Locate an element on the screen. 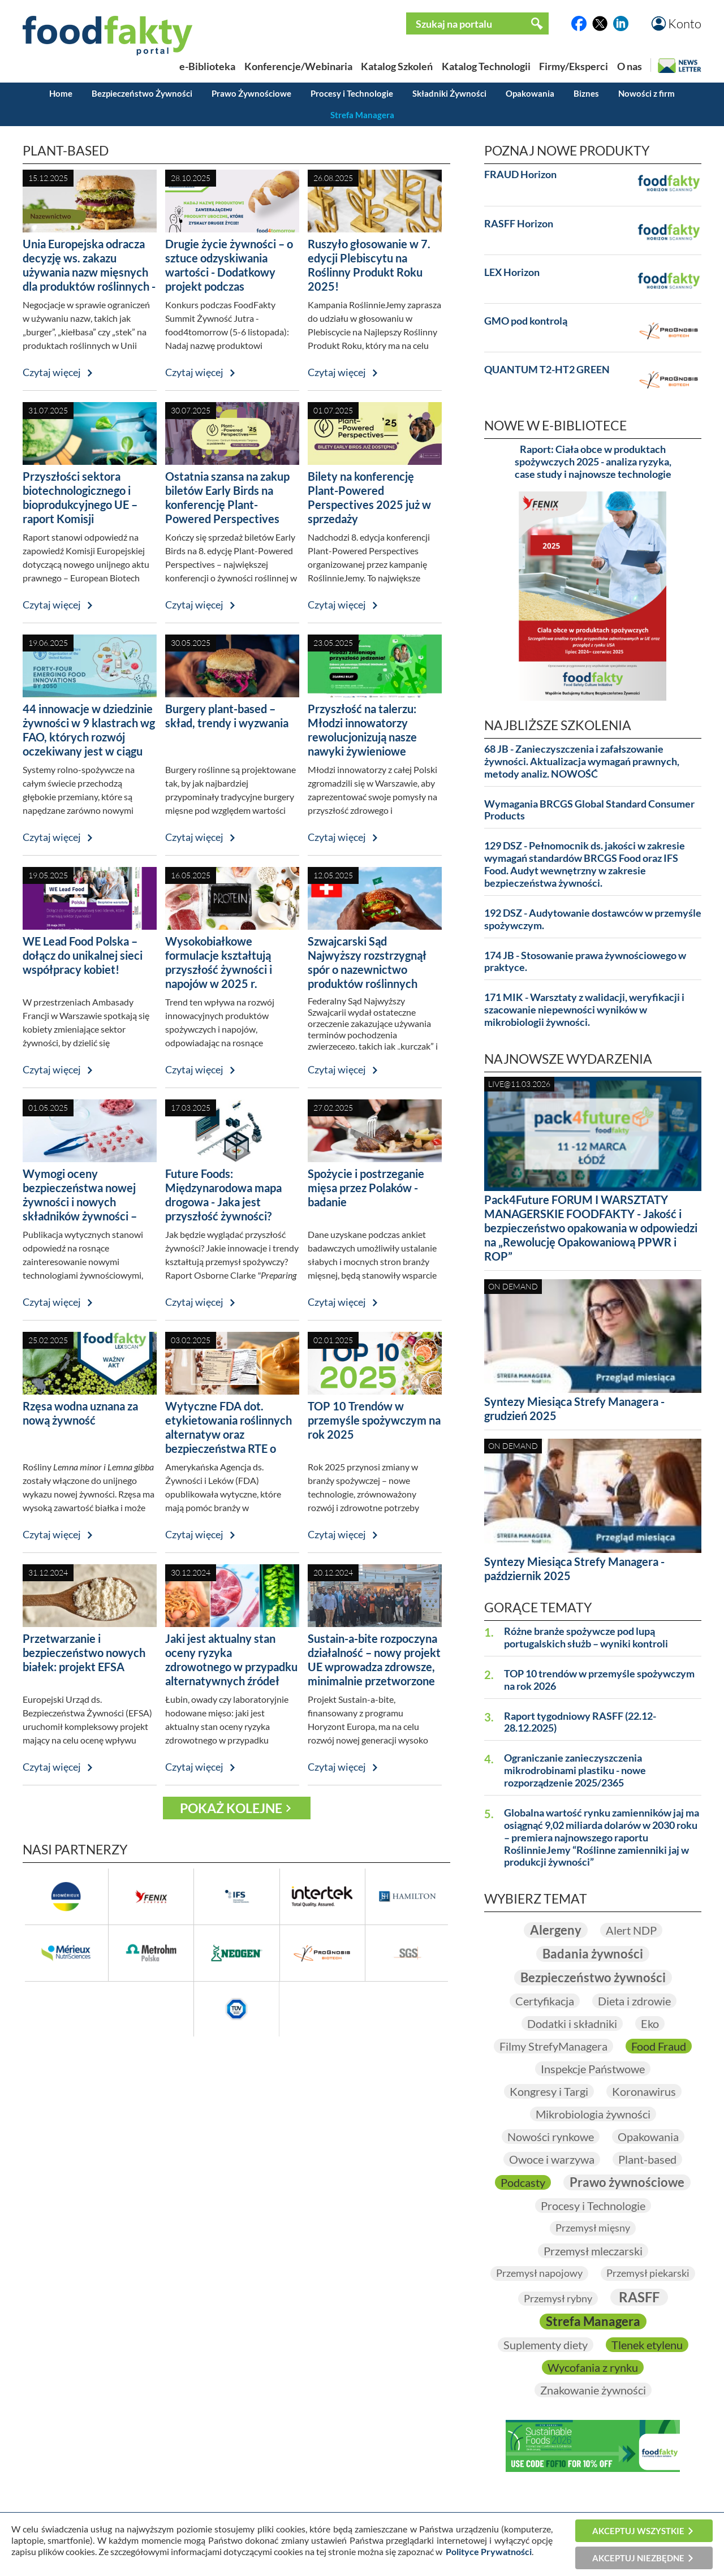 The image size is (724, 2576). Unia Europejska odracza decyzję ws. zakazu używania nazw mięsnych dla produktów roślinnych - temat wróci w 2026 is located at coordinates (89, 272).